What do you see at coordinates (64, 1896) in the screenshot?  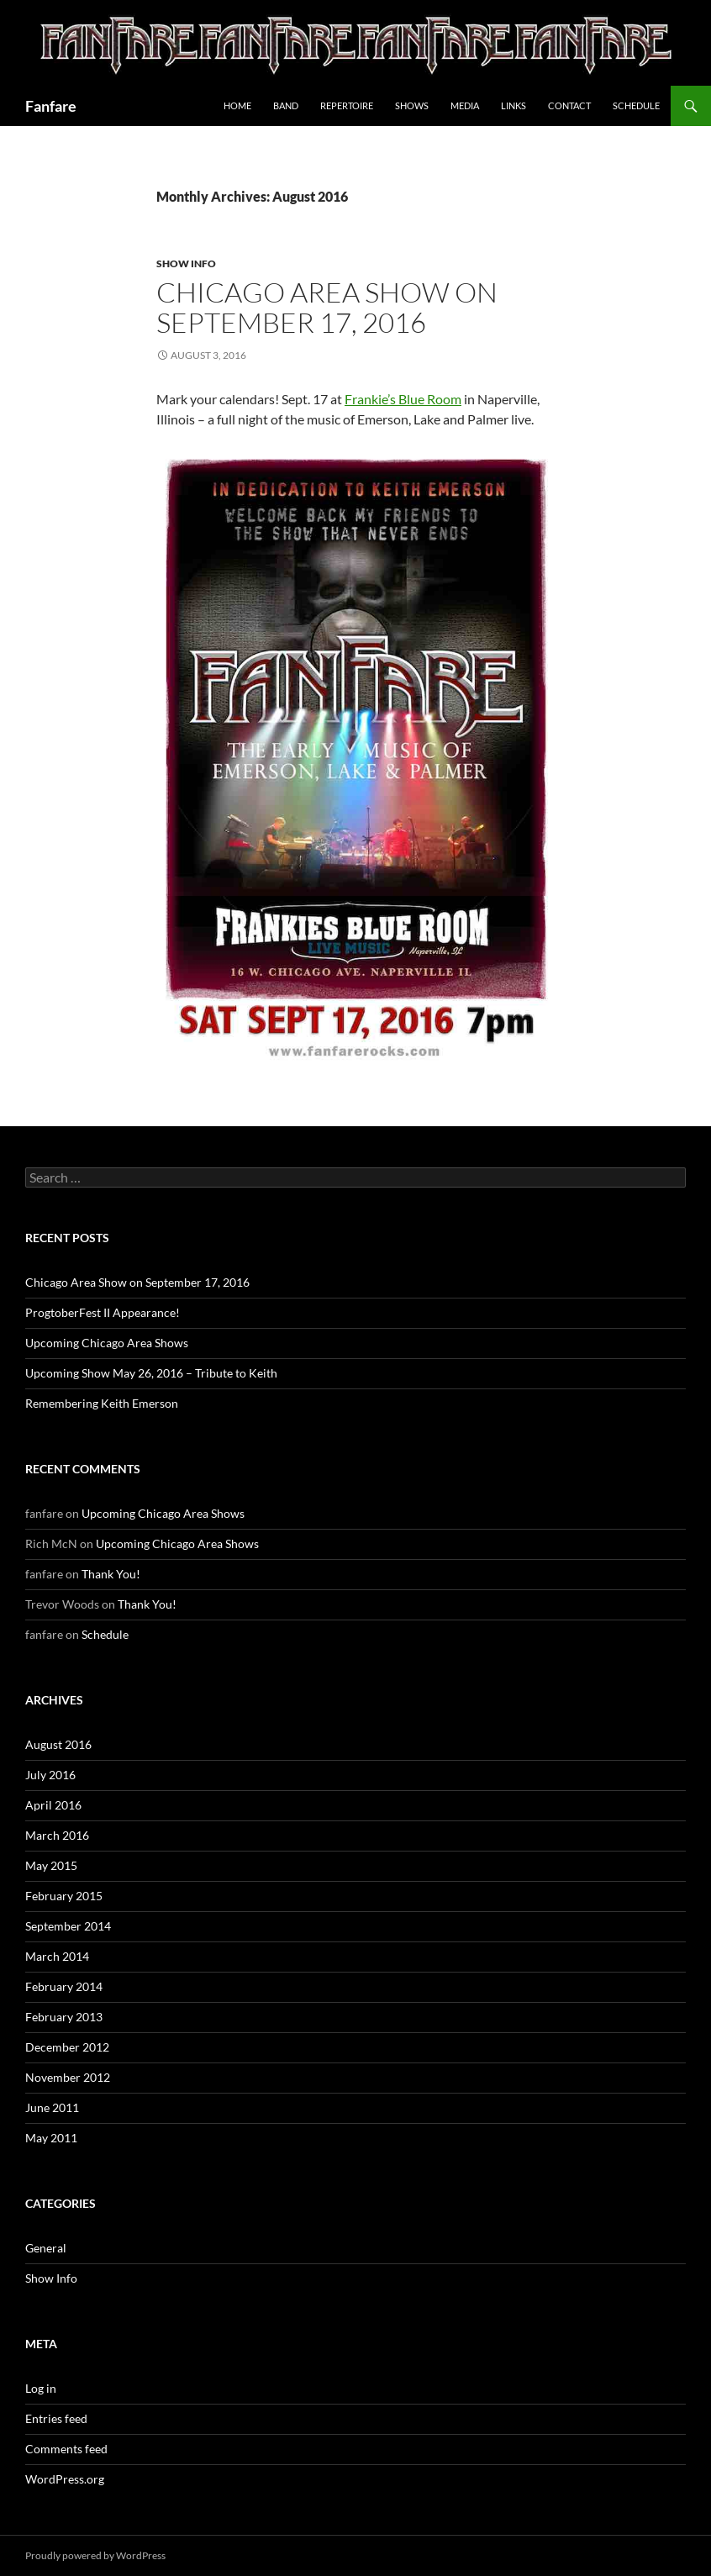 I see `February 2015` at bounding box center [64, 1896].